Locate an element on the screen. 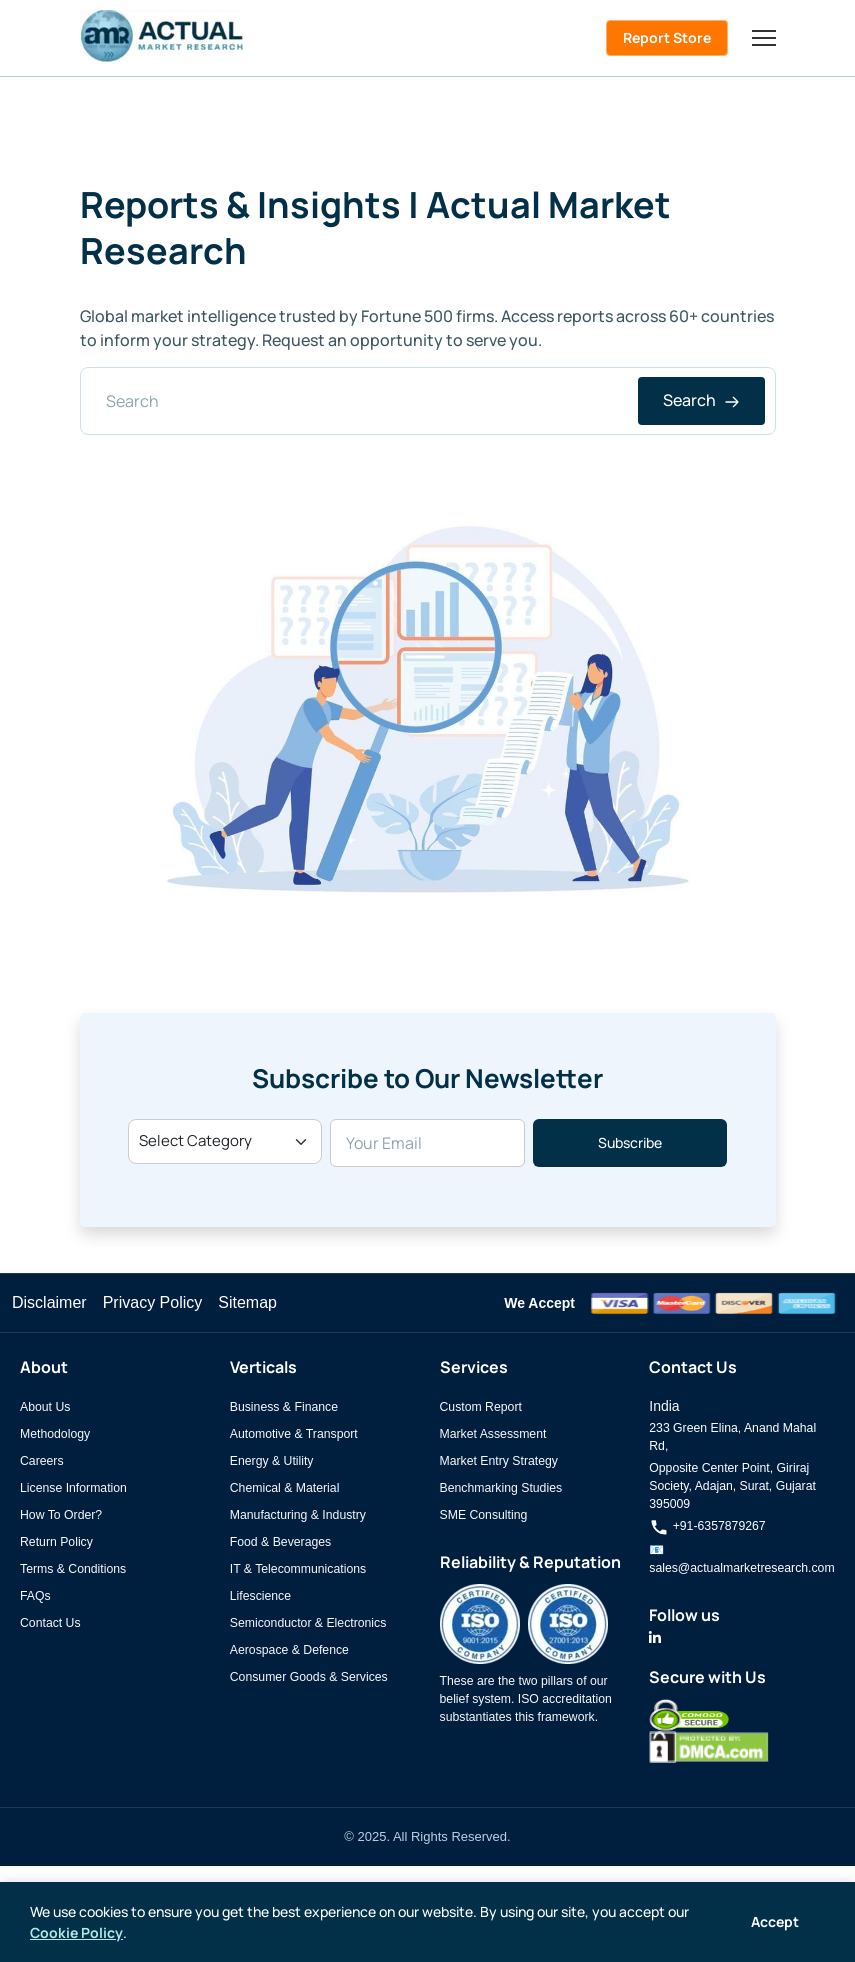  Aerospace & Defence is located at coordinates (289, 1650).